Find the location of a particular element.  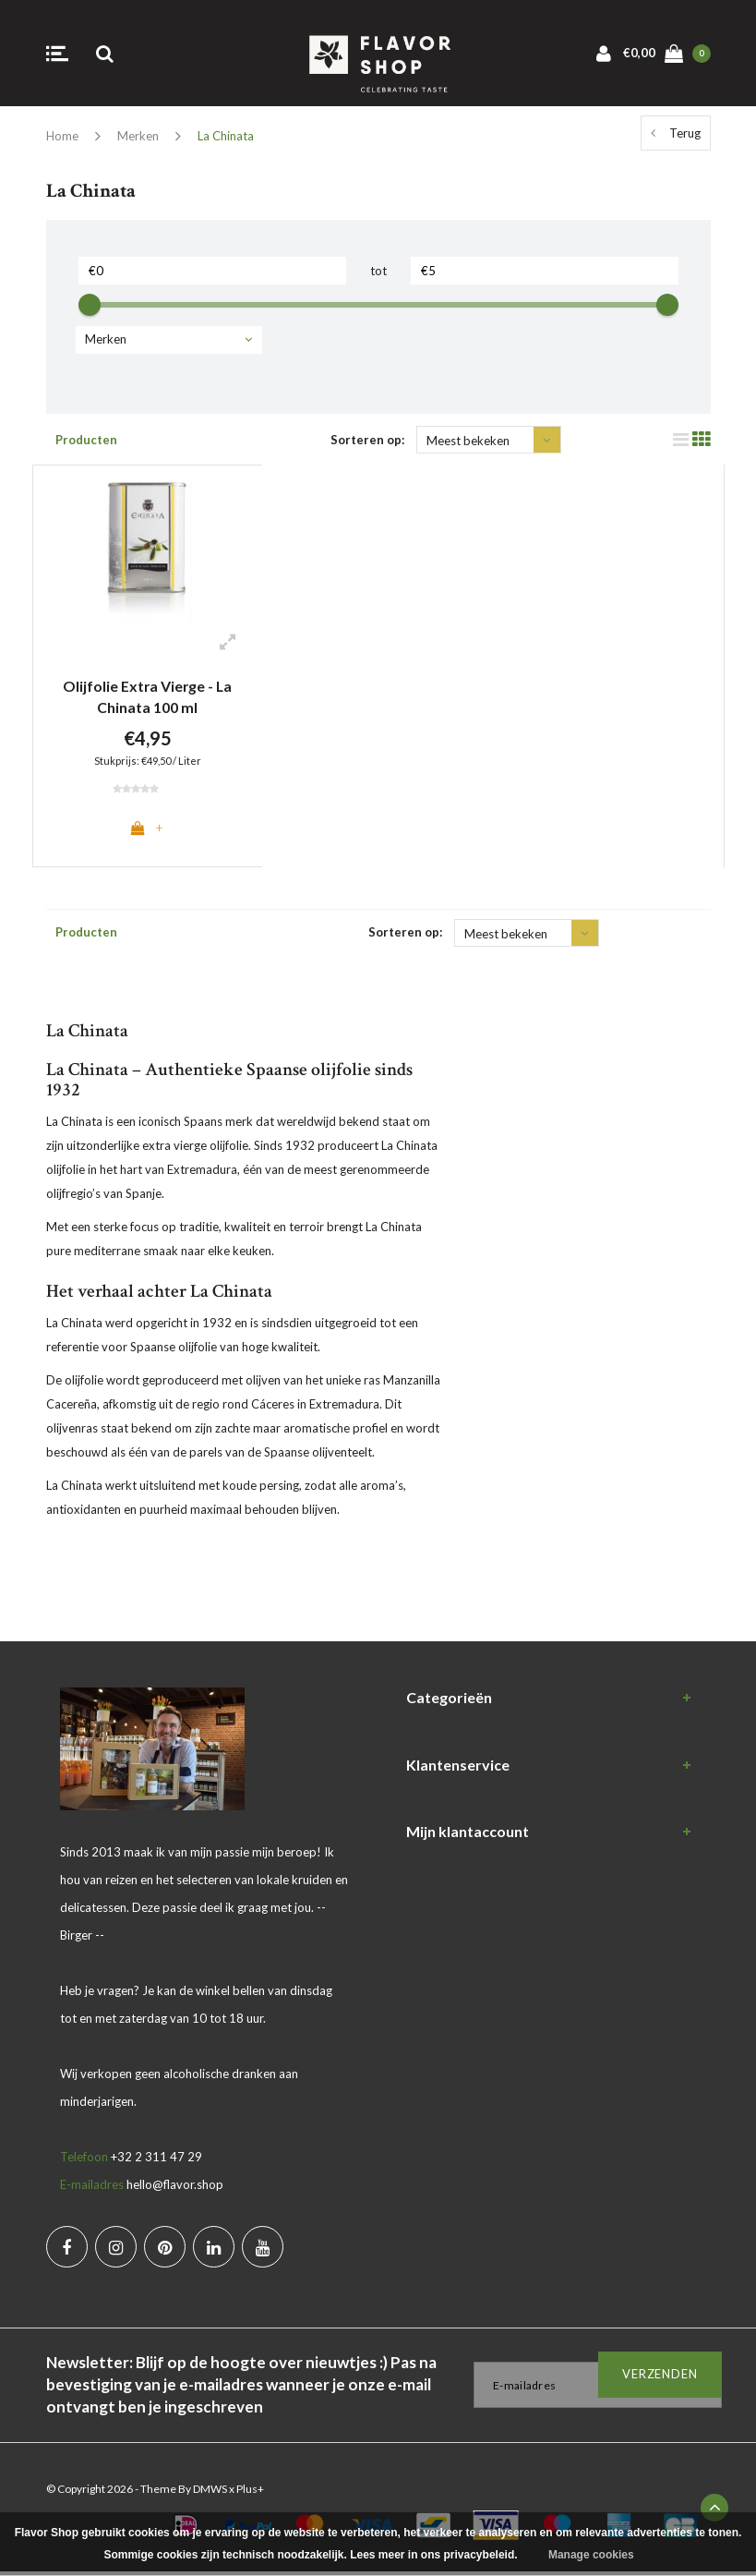

tot is located at coordinates (378, 270).